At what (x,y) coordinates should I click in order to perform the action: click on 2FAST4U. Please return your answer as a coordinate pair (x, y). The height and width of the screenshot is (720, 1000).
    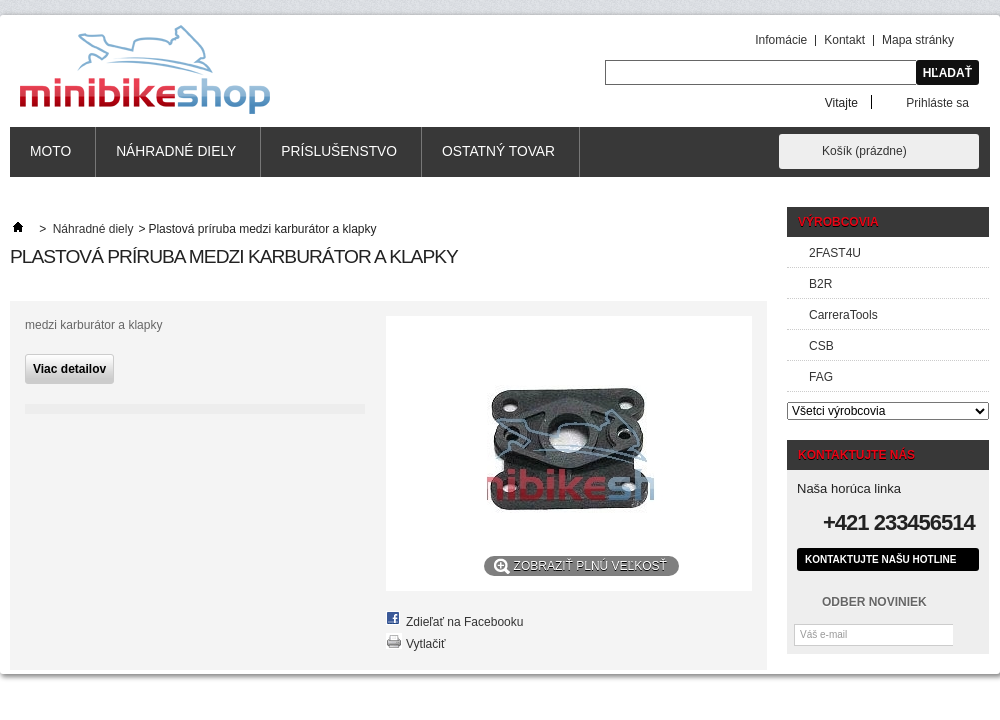
    Looking at the image, I should click on (835, 253).